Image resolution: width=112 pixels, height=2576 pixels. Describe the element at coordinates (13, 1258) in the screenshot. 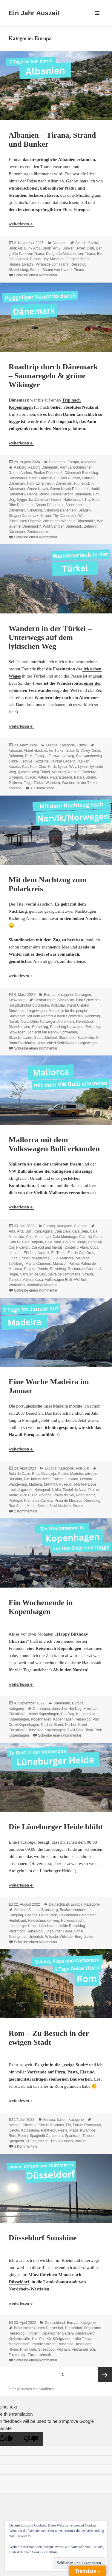

I see `Finca` at that location.